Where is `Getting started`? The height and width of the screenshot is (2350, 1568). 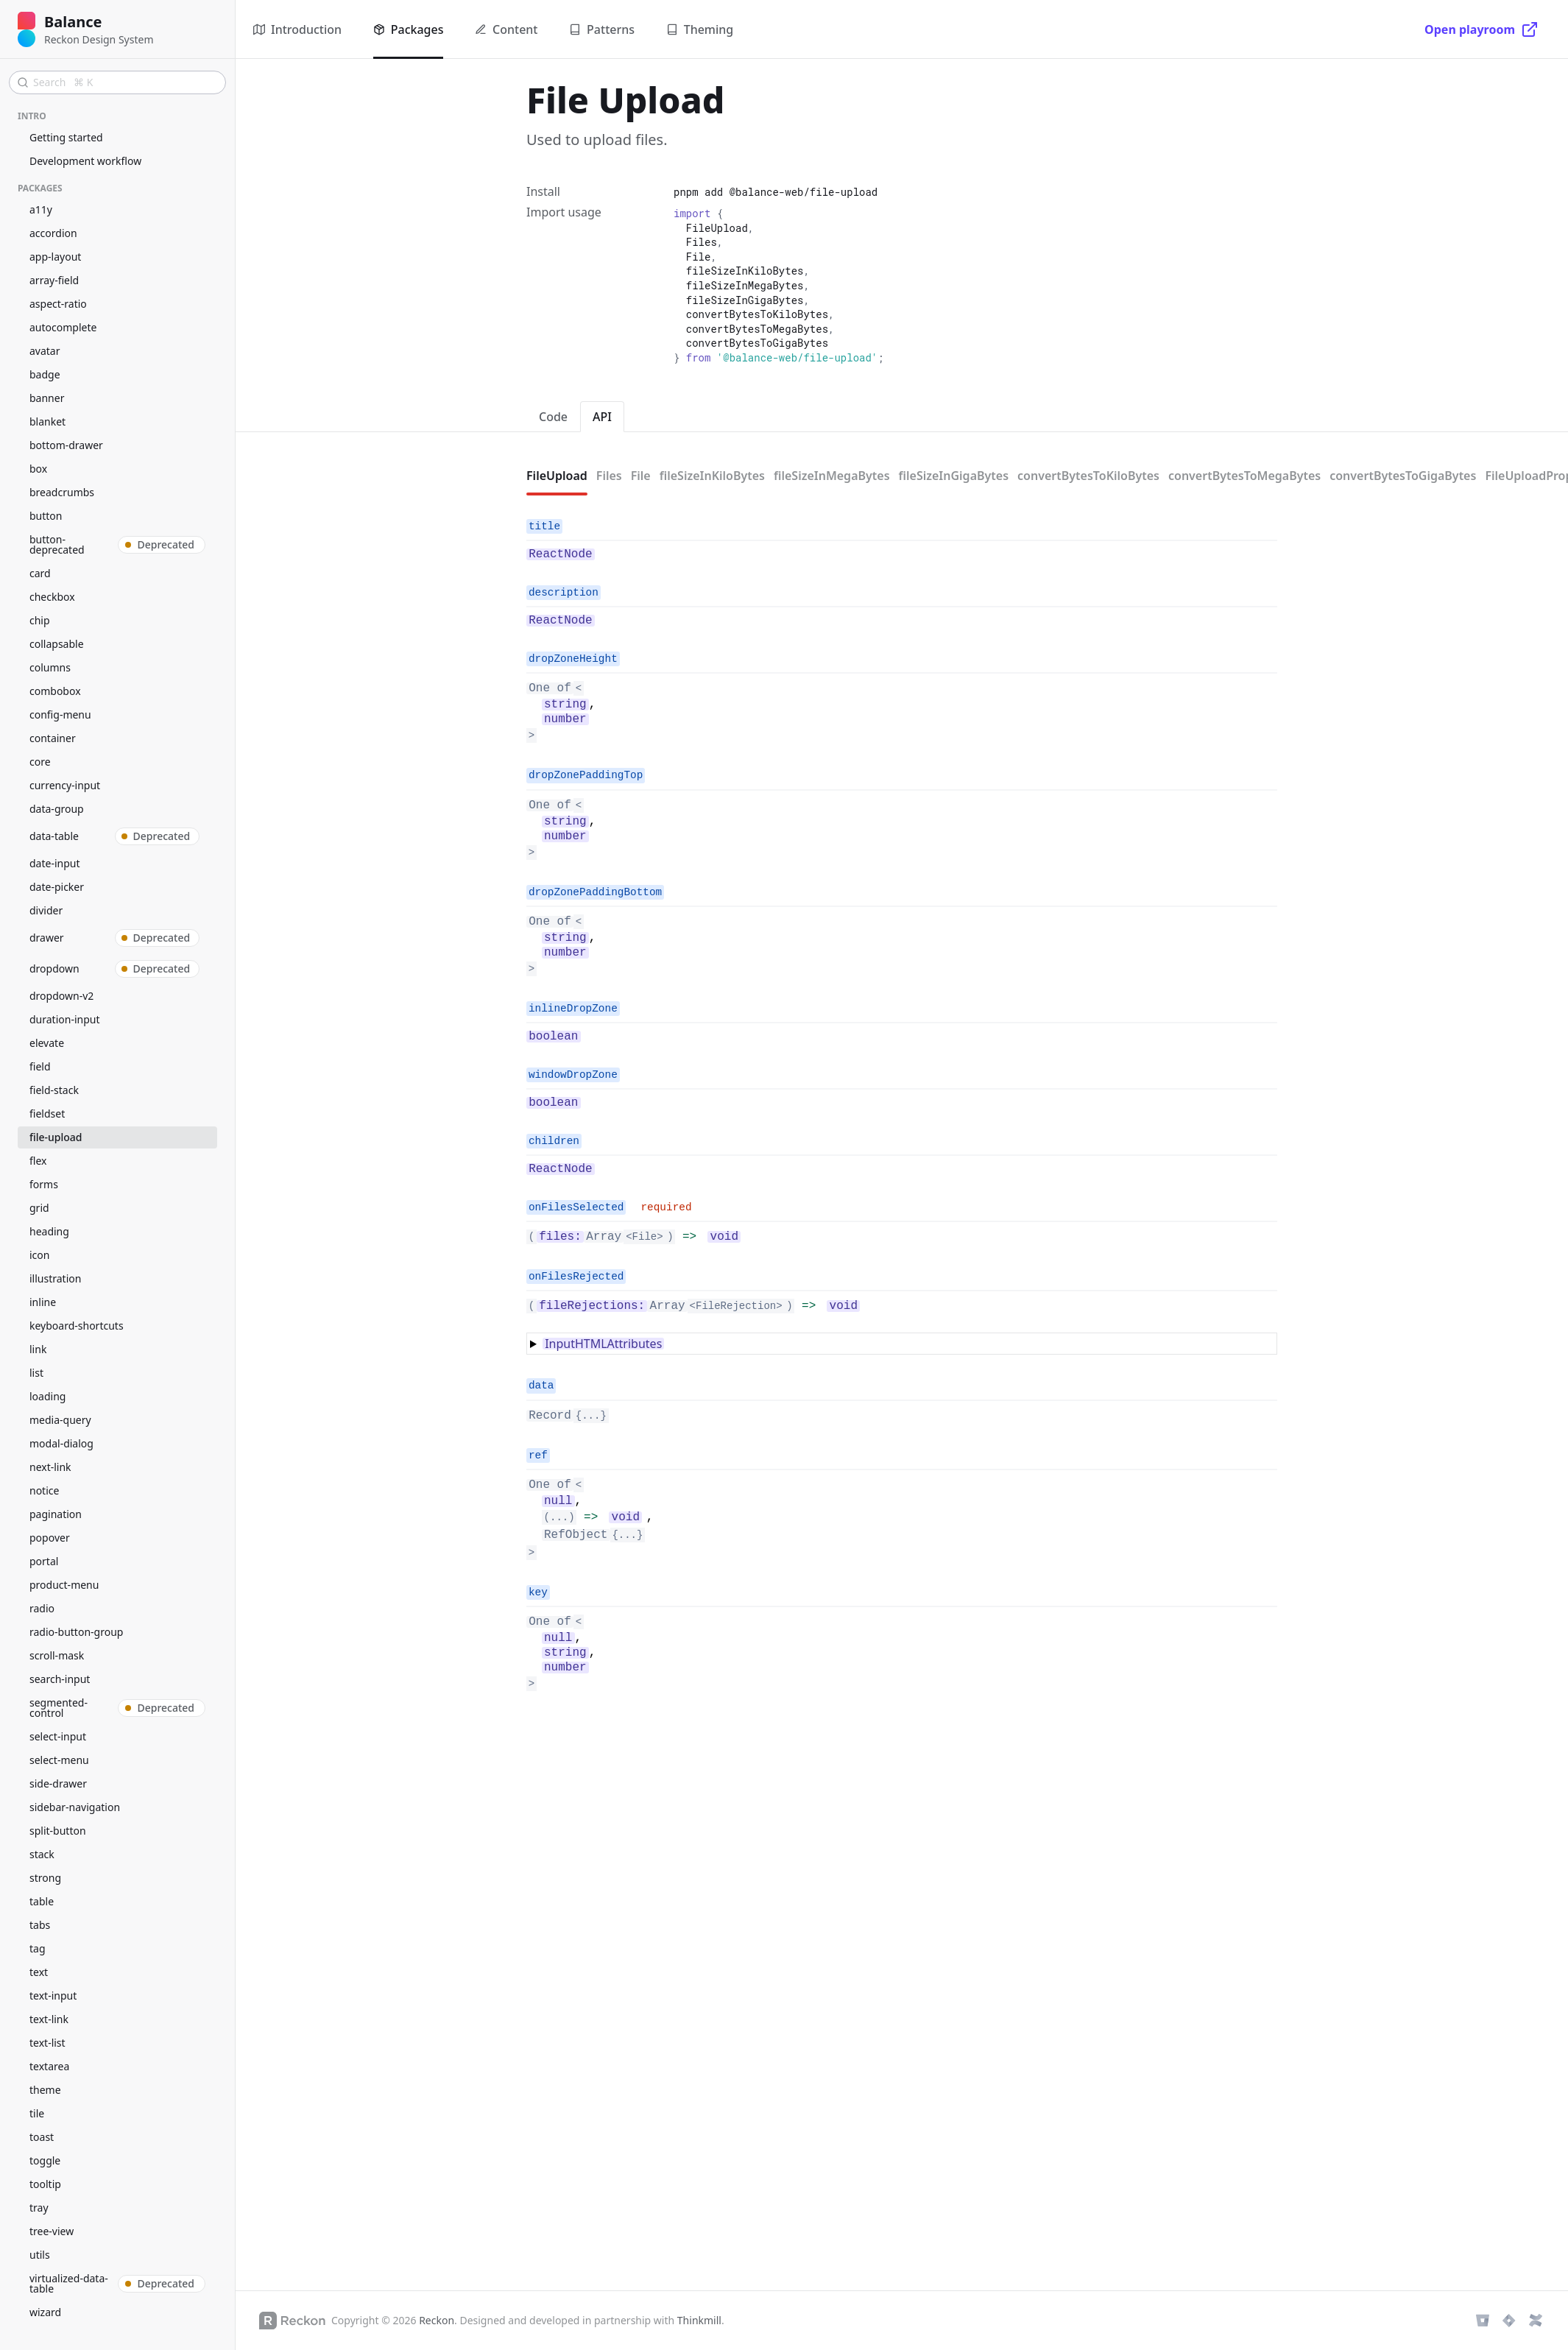
Getting started is located at coordinates (66, 137).